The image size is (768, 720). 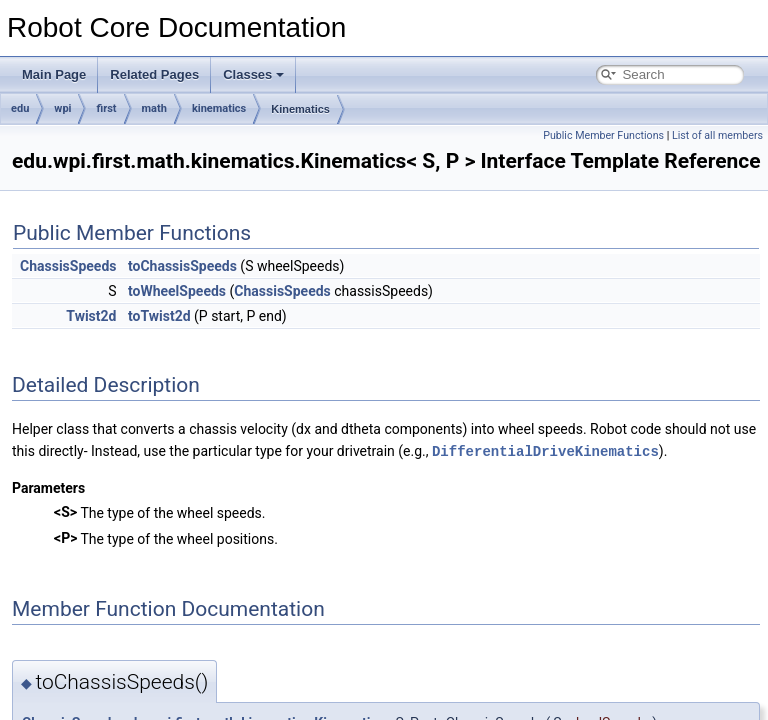 I want to click on Main Page, so click(x=54, y=74).